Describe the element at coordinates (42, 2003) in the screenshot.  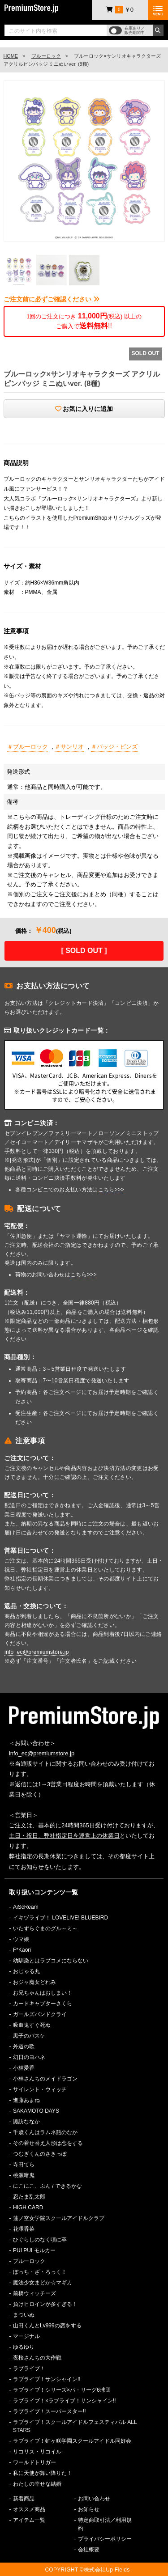
I see `カードキャプターさくら` at that location.